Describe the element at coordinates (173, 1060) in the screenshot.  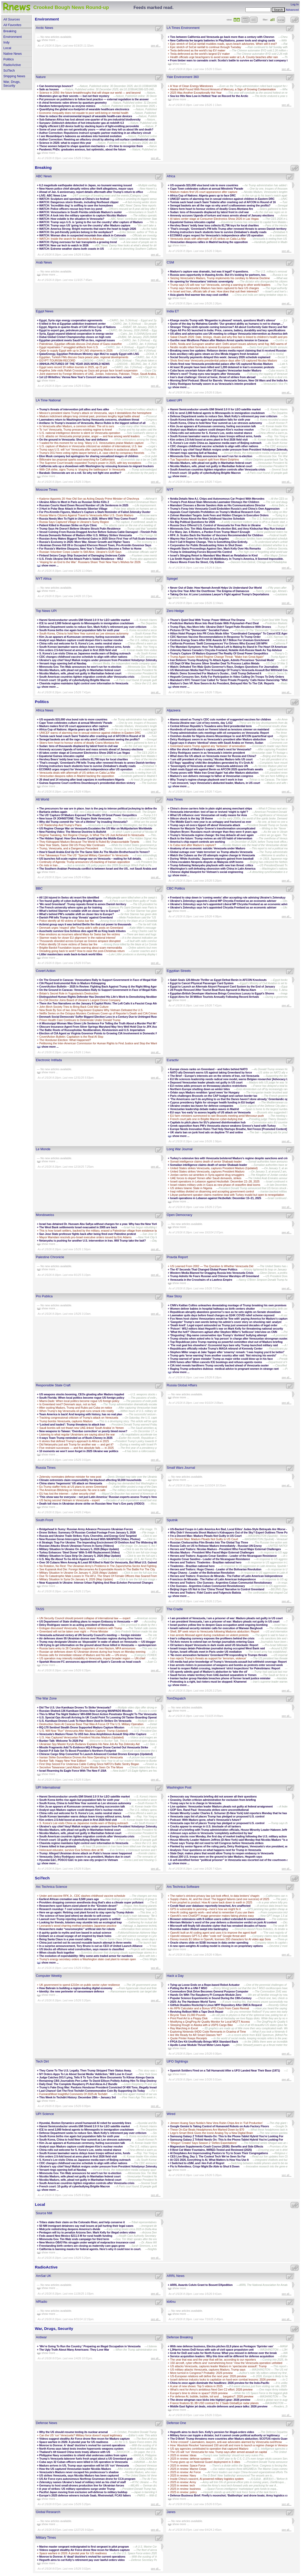
I see `Euractiv` at that location.